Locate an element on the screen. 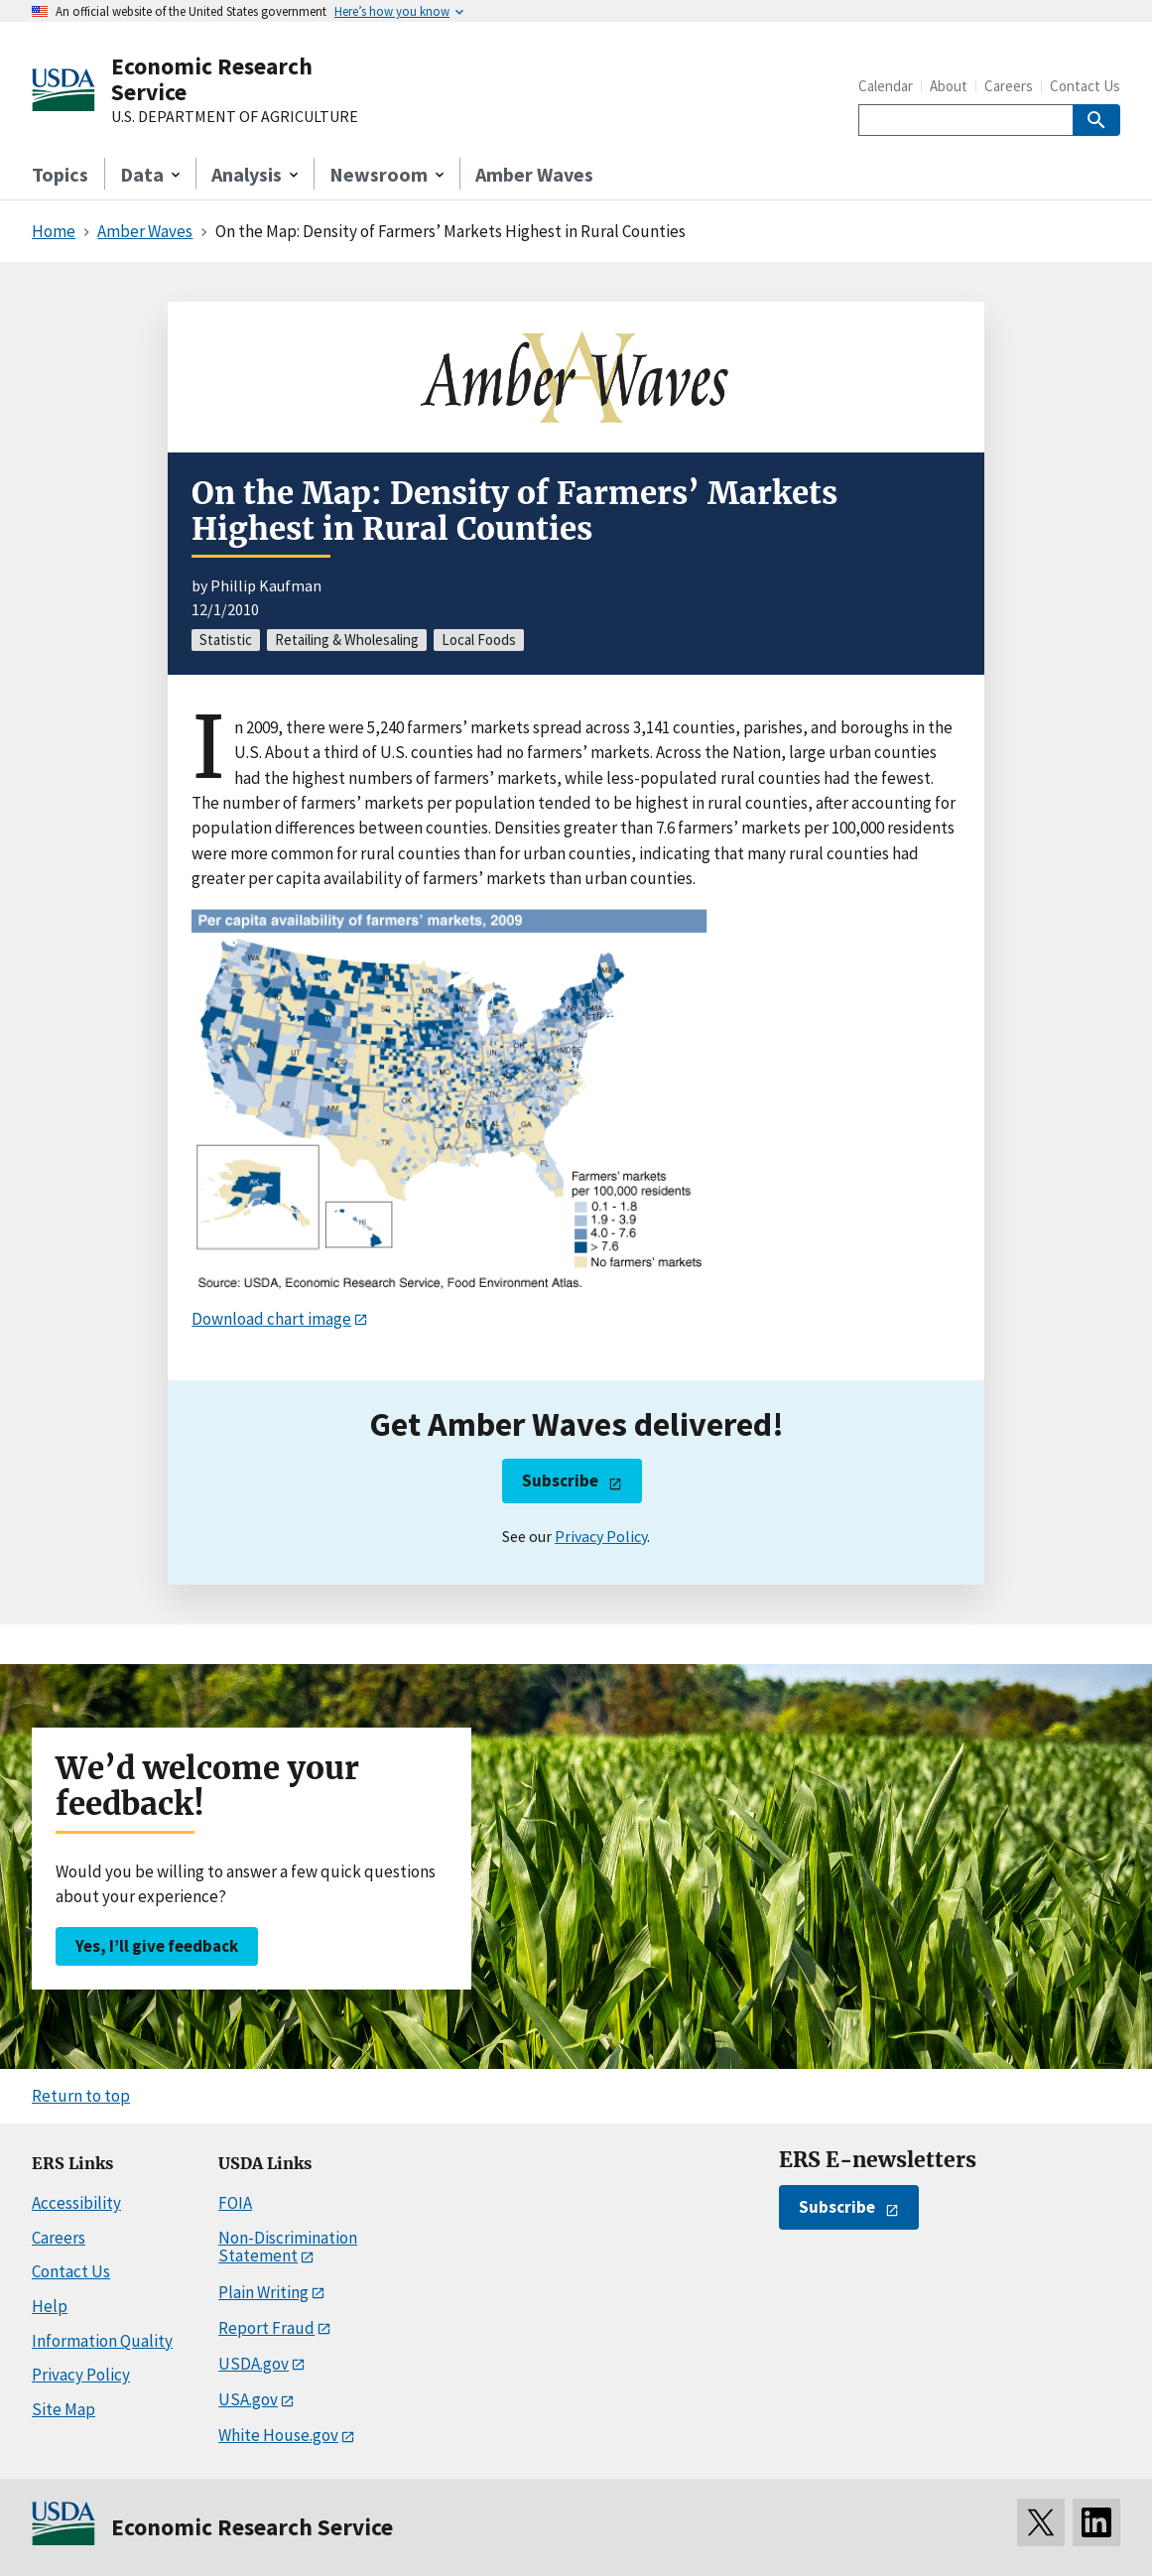 This screenshot has height=2576, width=1152. Amber Waves is located at coordinates (534, 174).